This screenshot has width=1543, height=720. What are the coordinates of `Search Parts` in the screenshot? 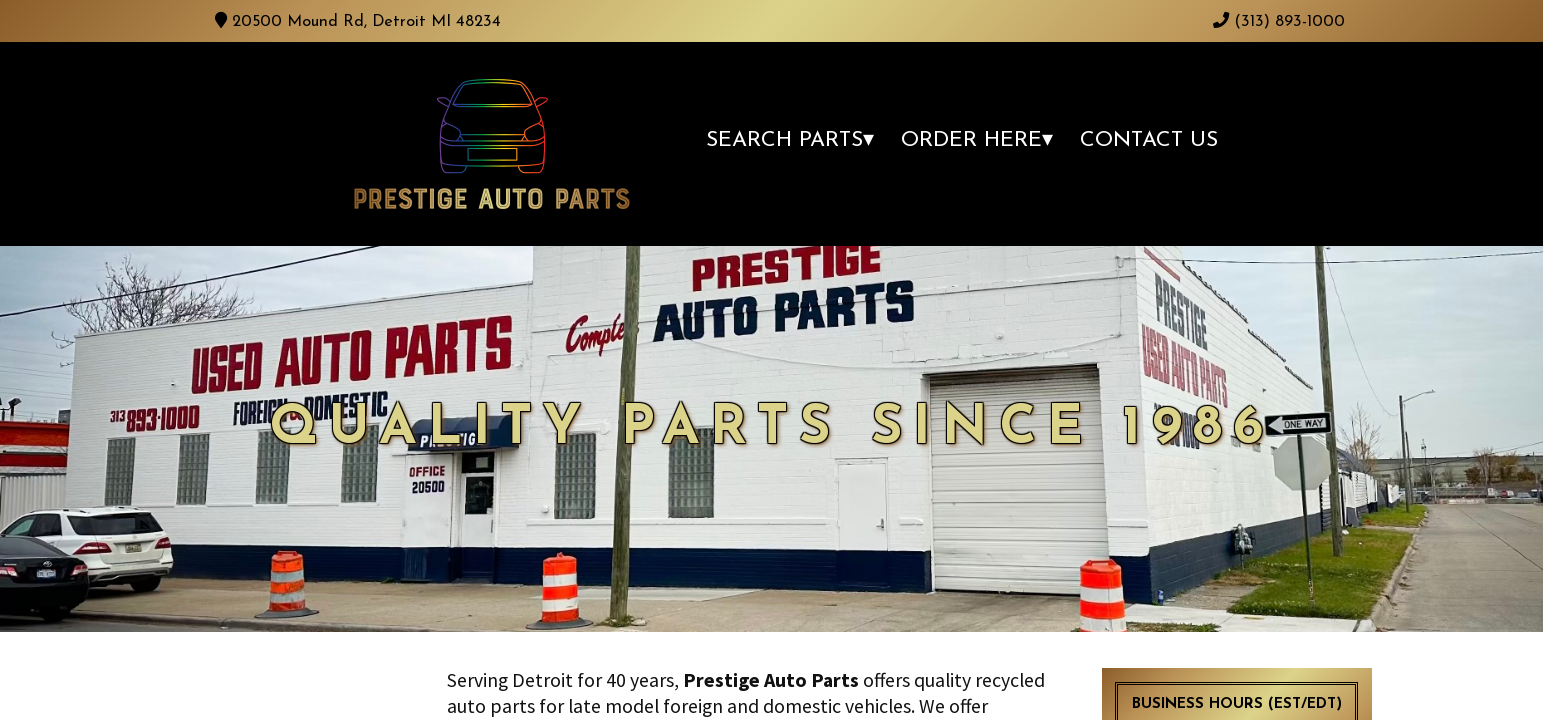 It's located at (784, 140).